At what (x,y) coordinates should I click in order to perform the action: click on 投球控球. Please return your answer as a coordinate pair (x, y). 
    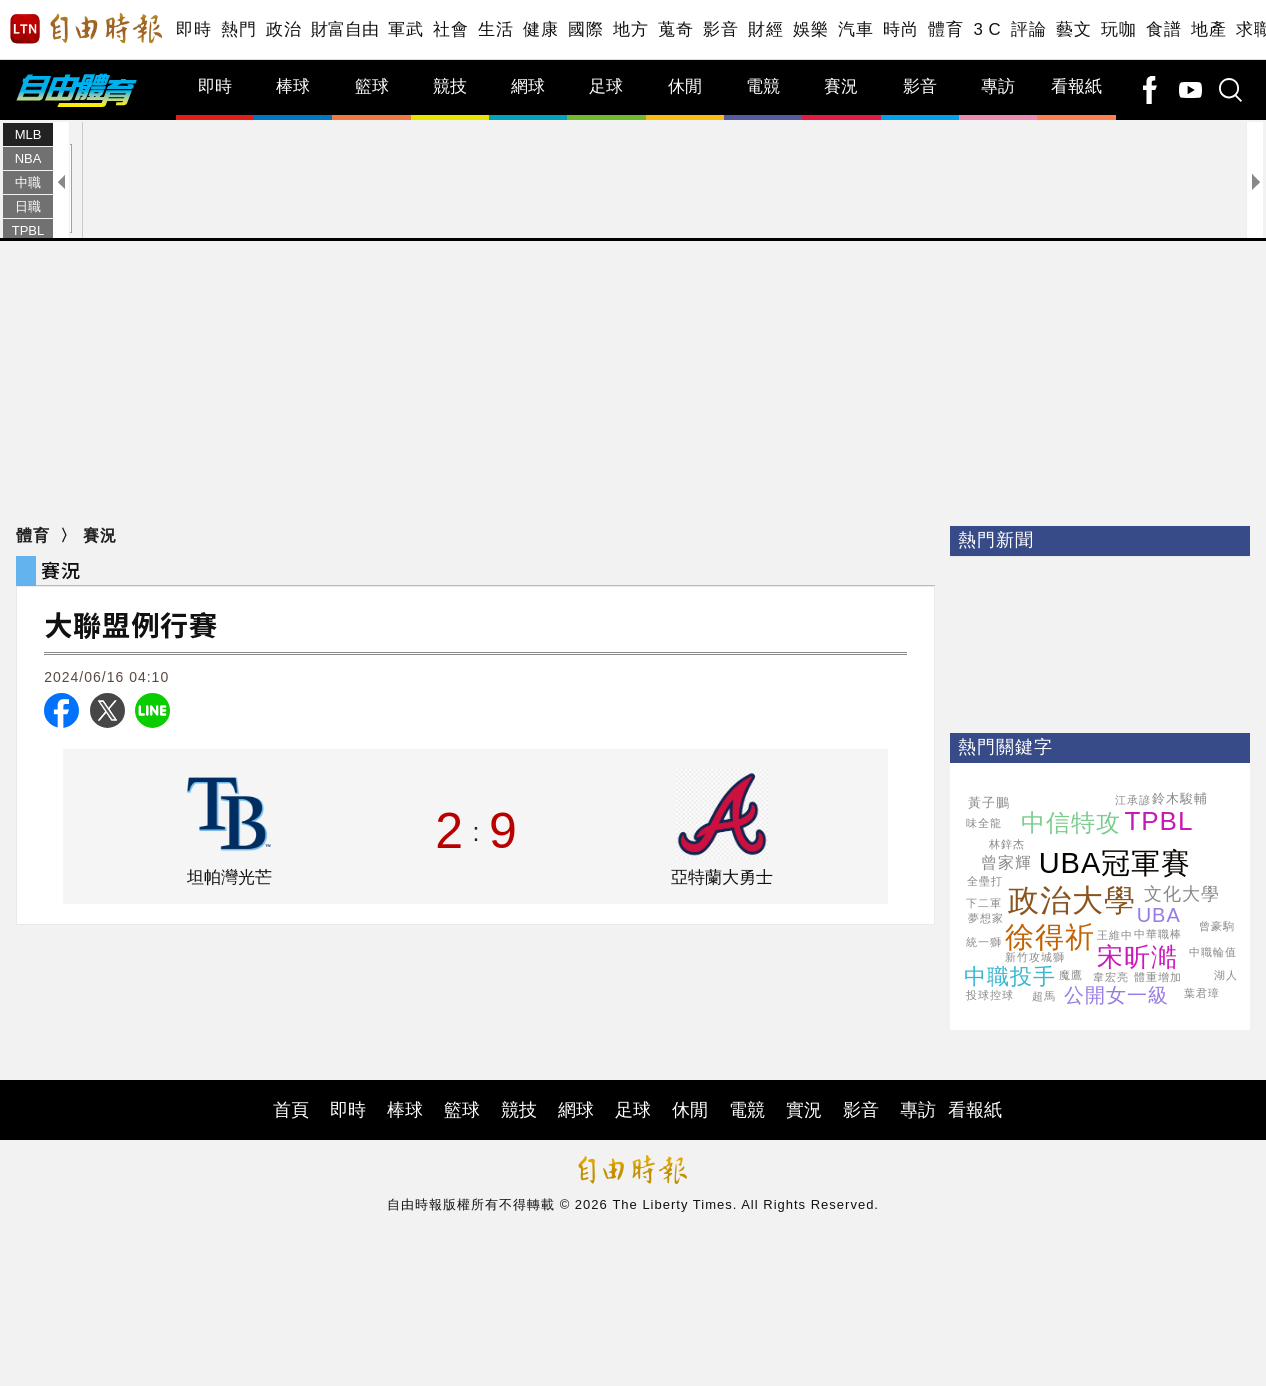
    Looking at the image, I should click on (990, 995).